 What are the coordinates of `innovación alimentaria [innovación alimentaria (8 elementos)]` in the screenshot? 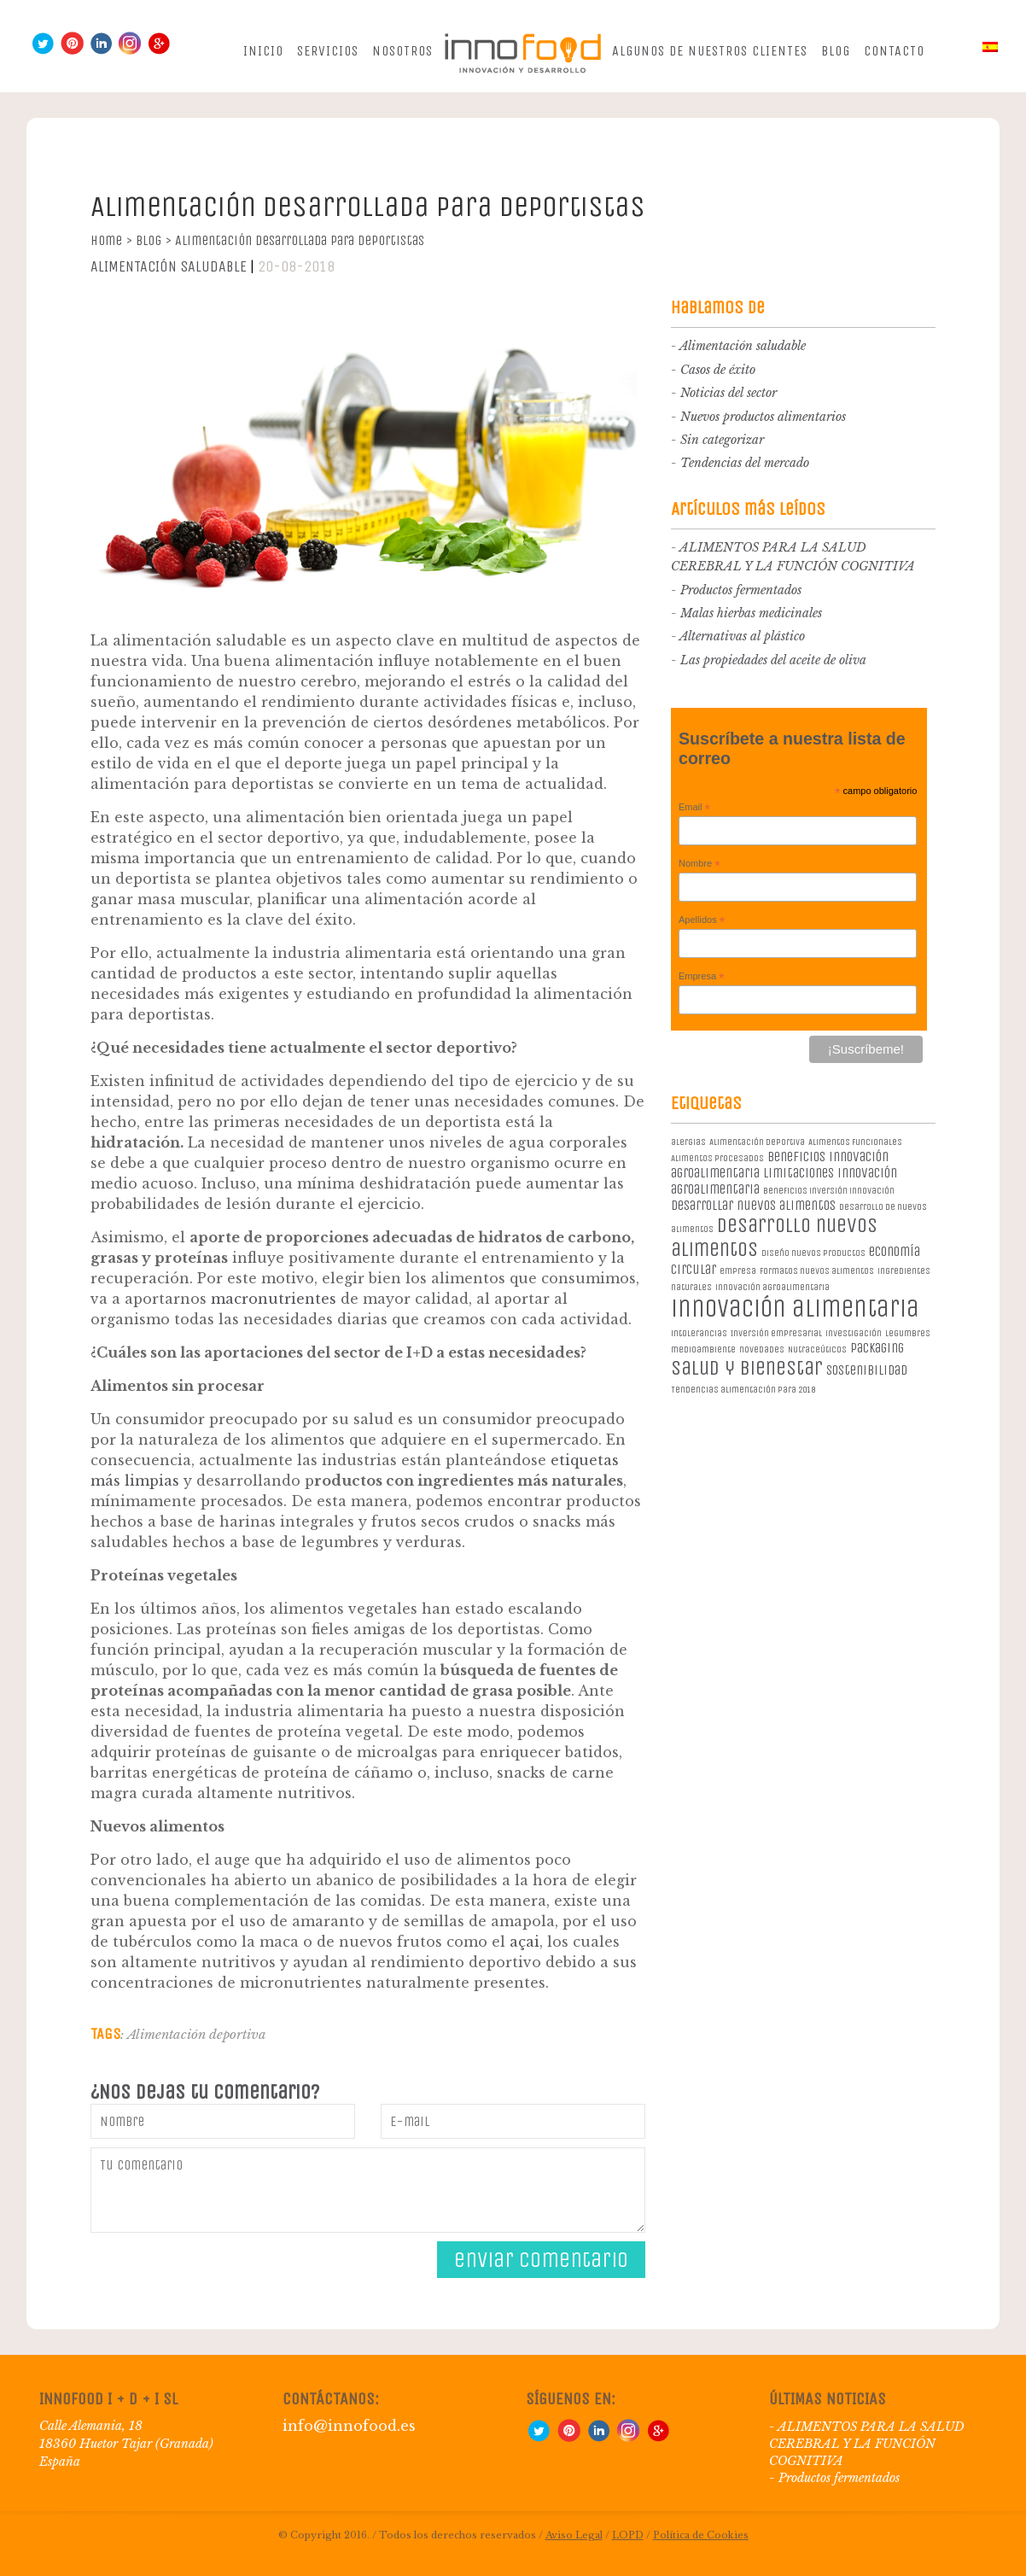 It's located at (795, 1308).